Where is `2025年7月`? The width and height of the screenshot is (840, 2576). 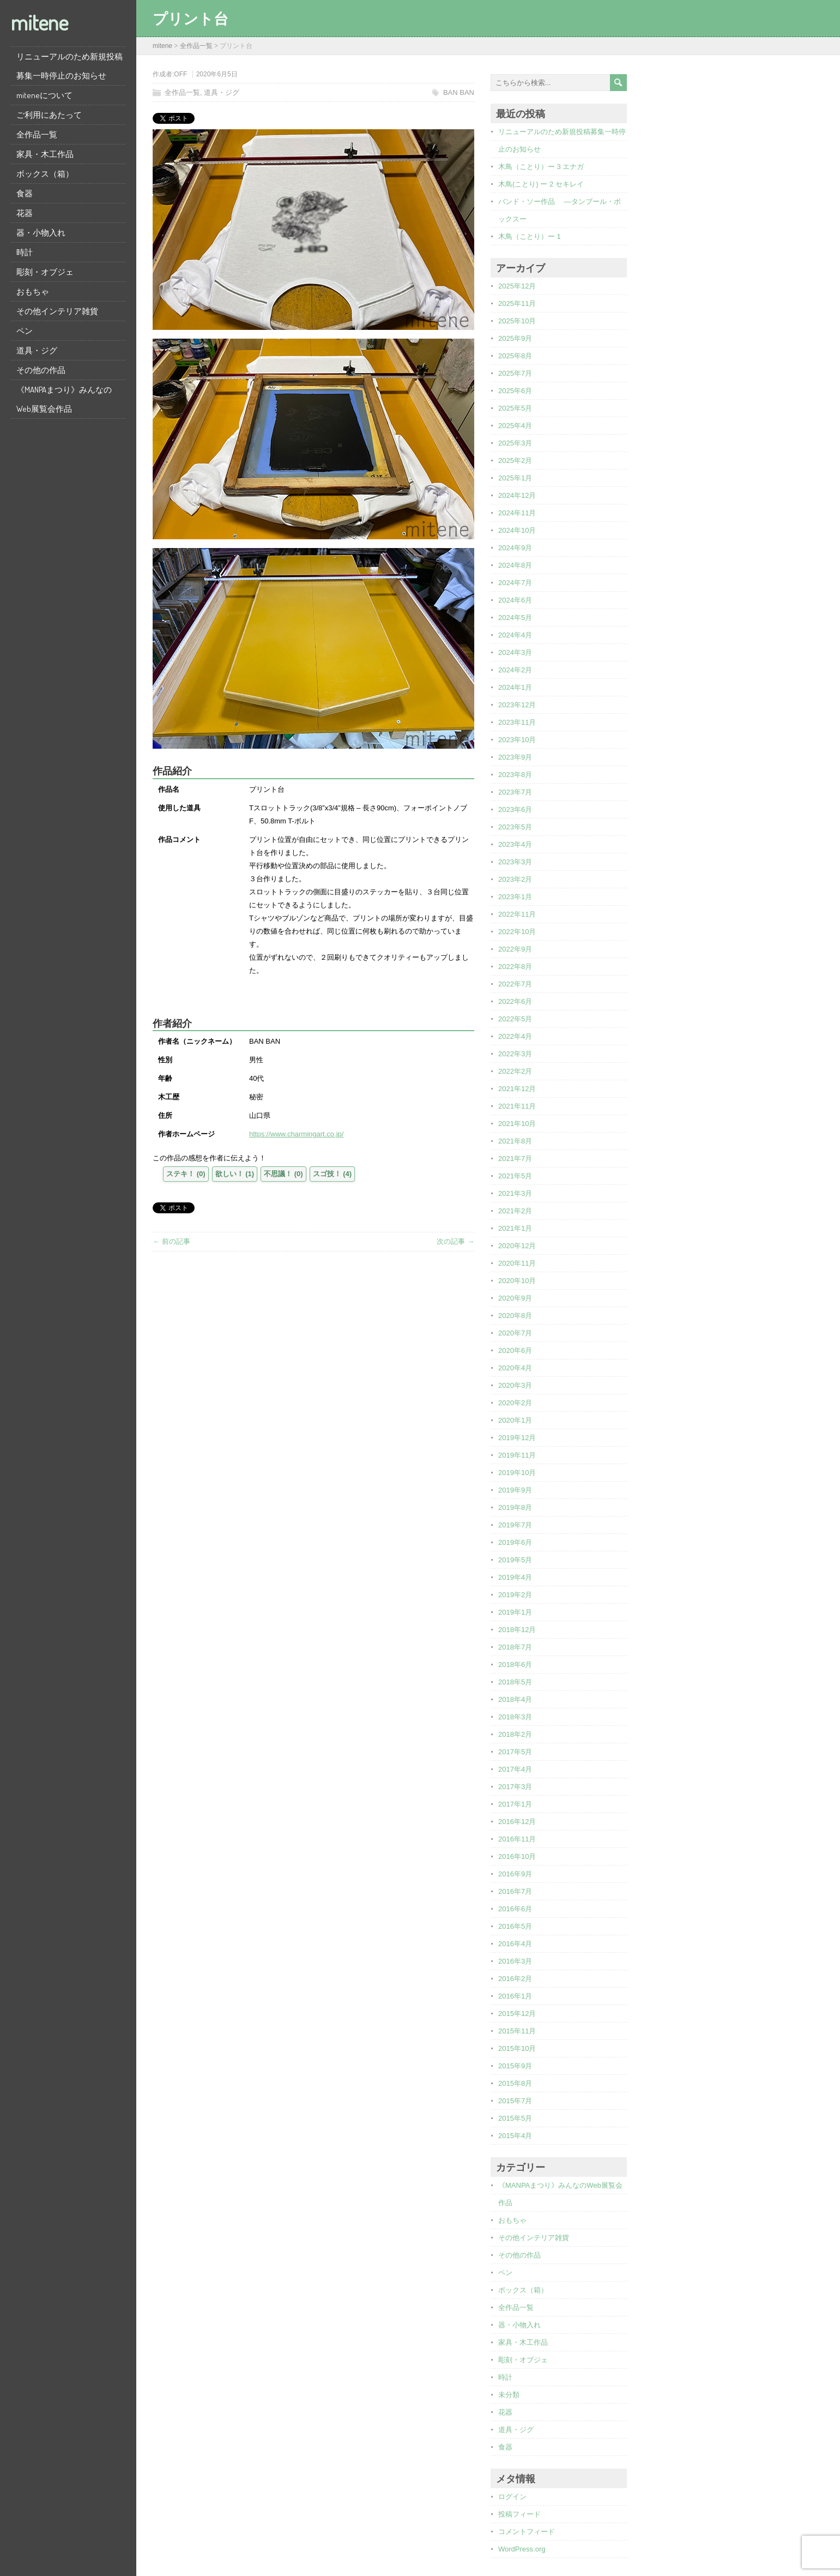 2025年7月 is located at coordinates (515, 373).